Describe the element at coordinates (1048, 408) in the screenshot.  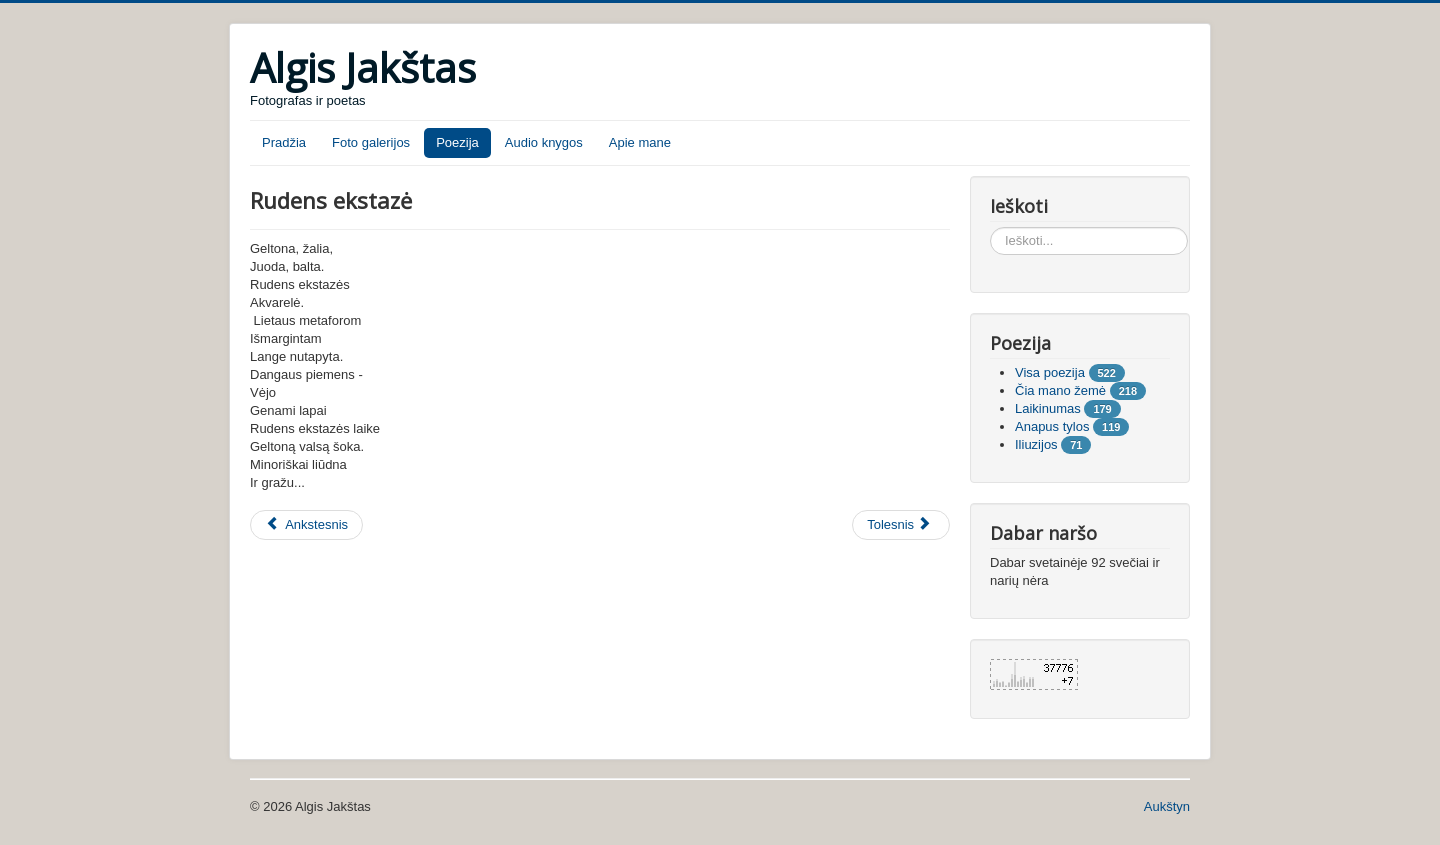
I see `Laikinumas` at that location.